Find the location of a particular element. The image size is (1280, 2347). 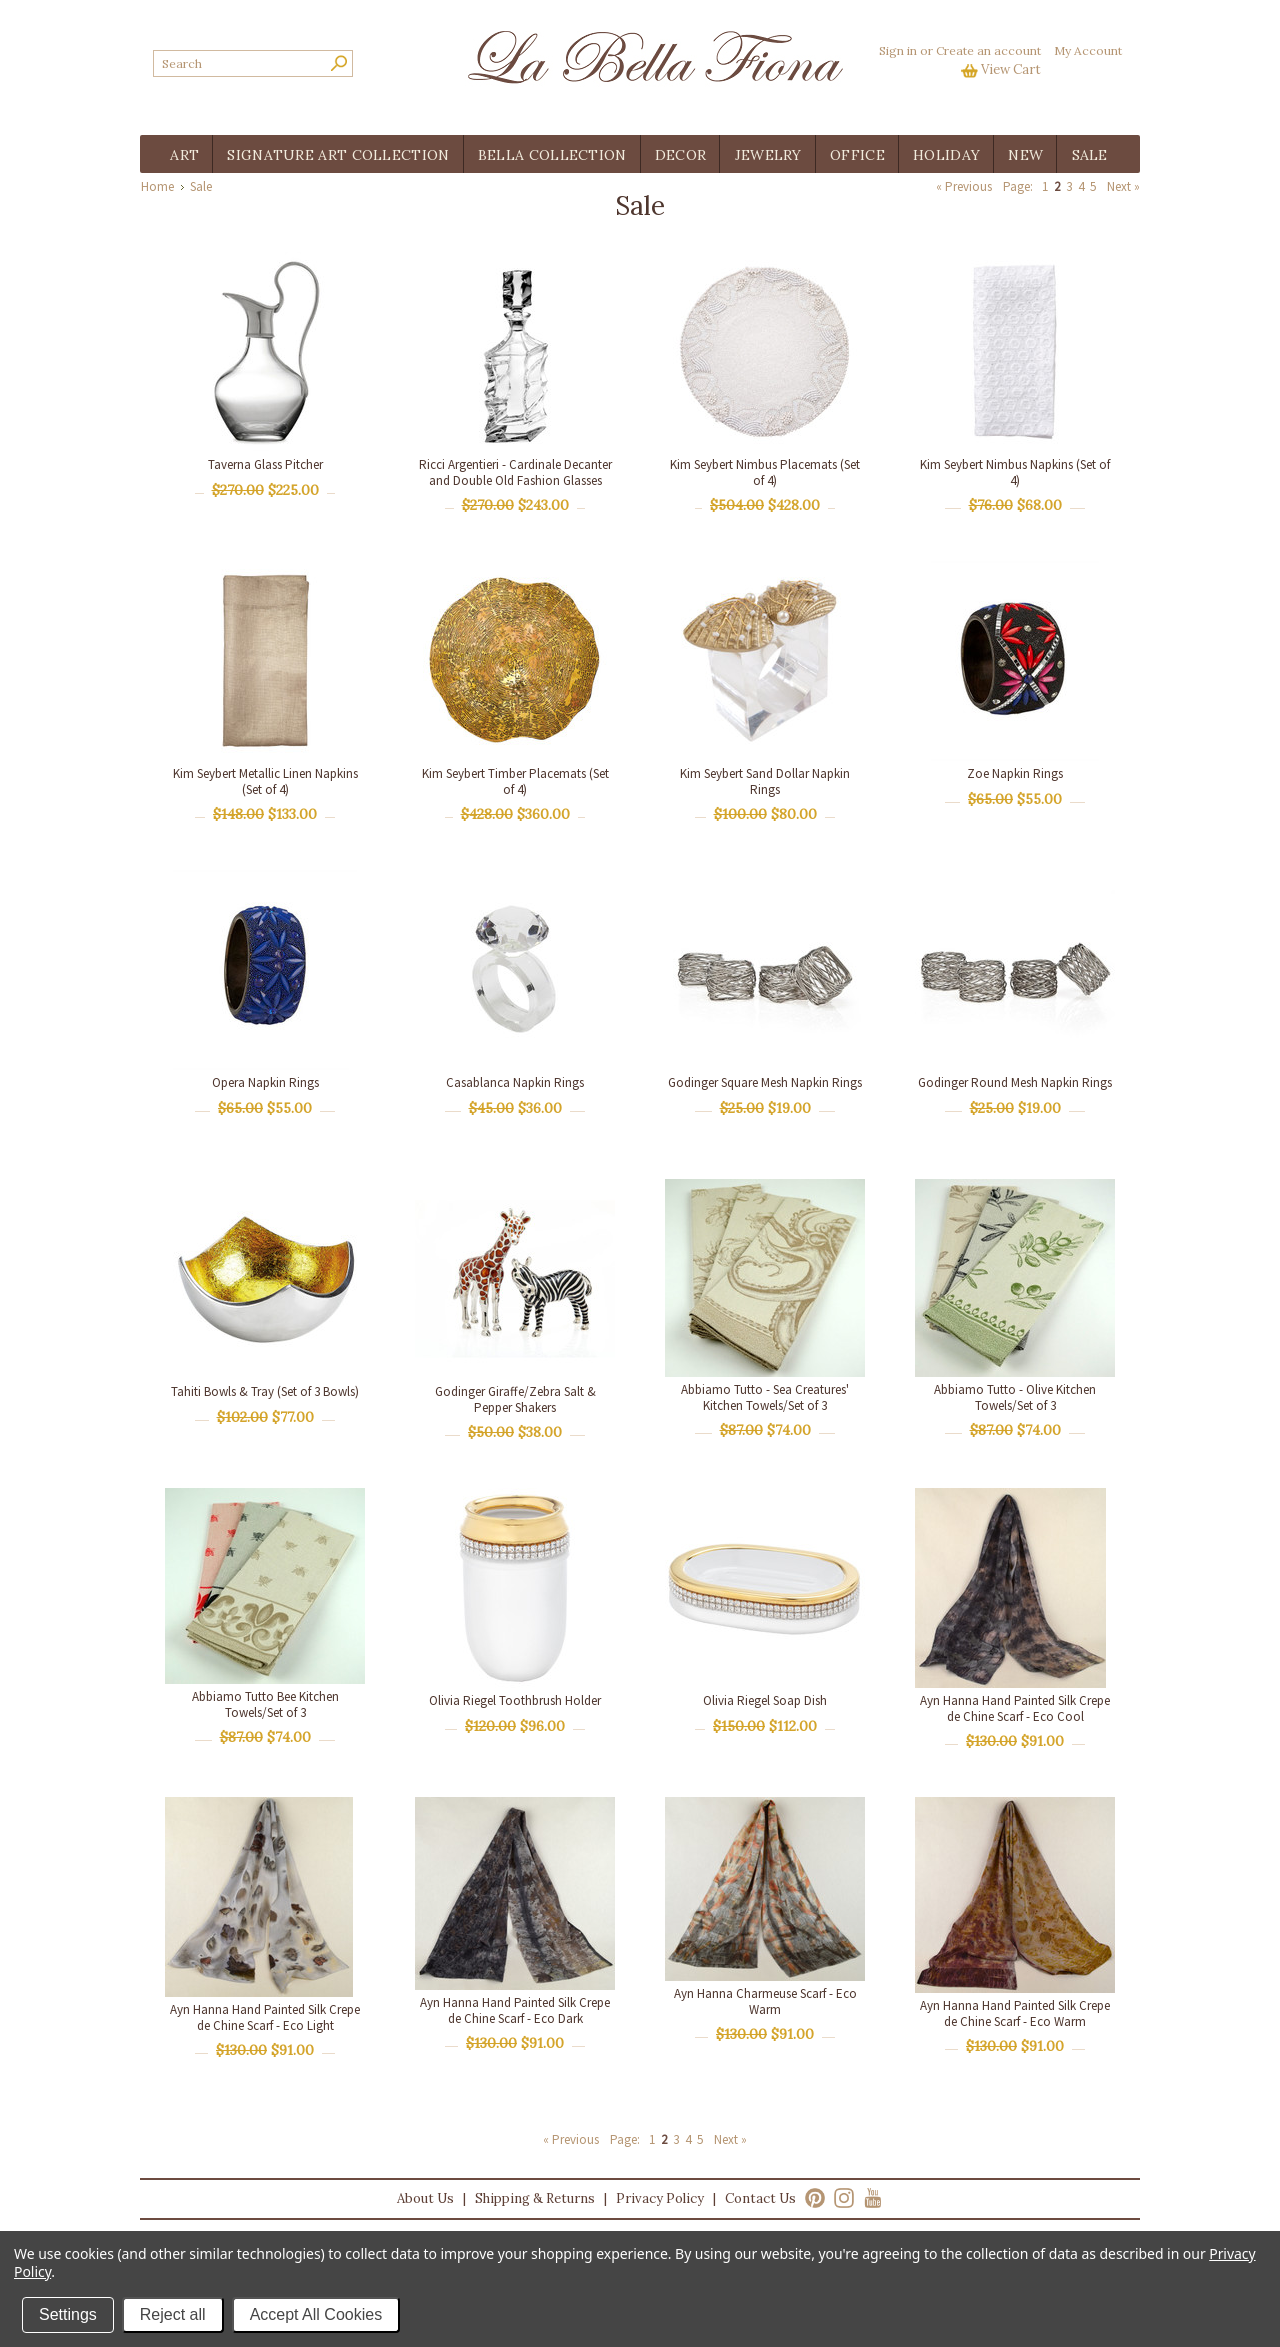

Kim Seybert Nimbus Napkins (Set of 4) is located at coordinates (1015, 472).